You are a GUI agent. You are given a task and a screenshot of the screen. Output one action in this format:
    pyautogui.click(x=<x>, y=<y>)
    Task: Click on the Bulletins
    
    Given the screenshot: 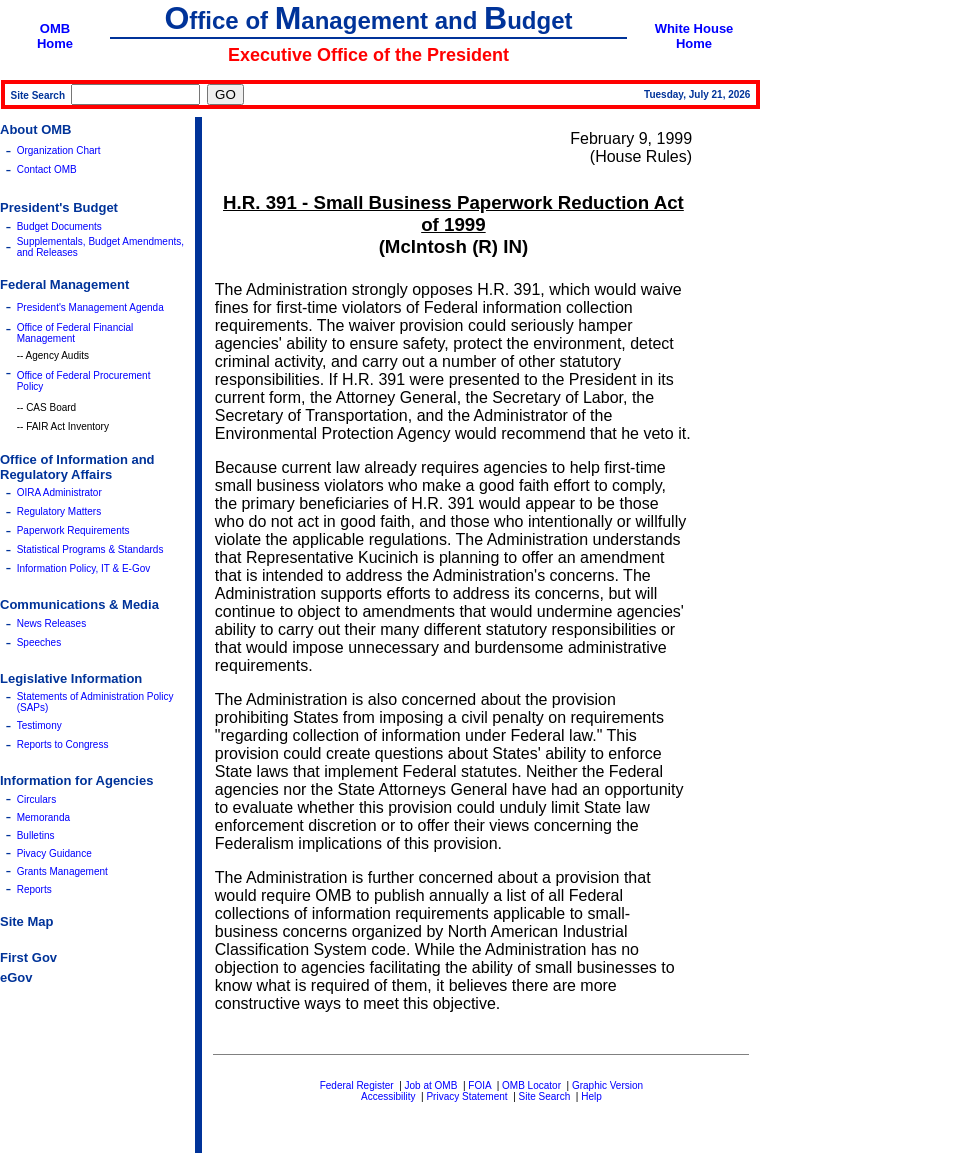 What is the action you would take?
    pyautogui.click(x=36, y=835)
    